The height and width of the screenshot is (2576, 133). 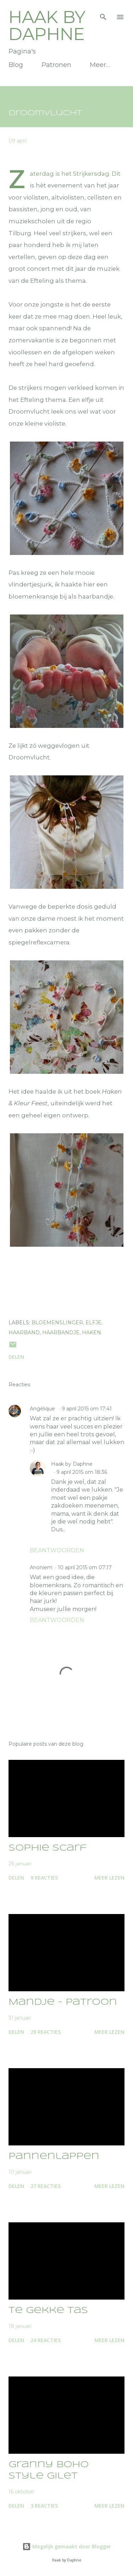 I want to click on 24 reacties, so click(x=46, y=2340).